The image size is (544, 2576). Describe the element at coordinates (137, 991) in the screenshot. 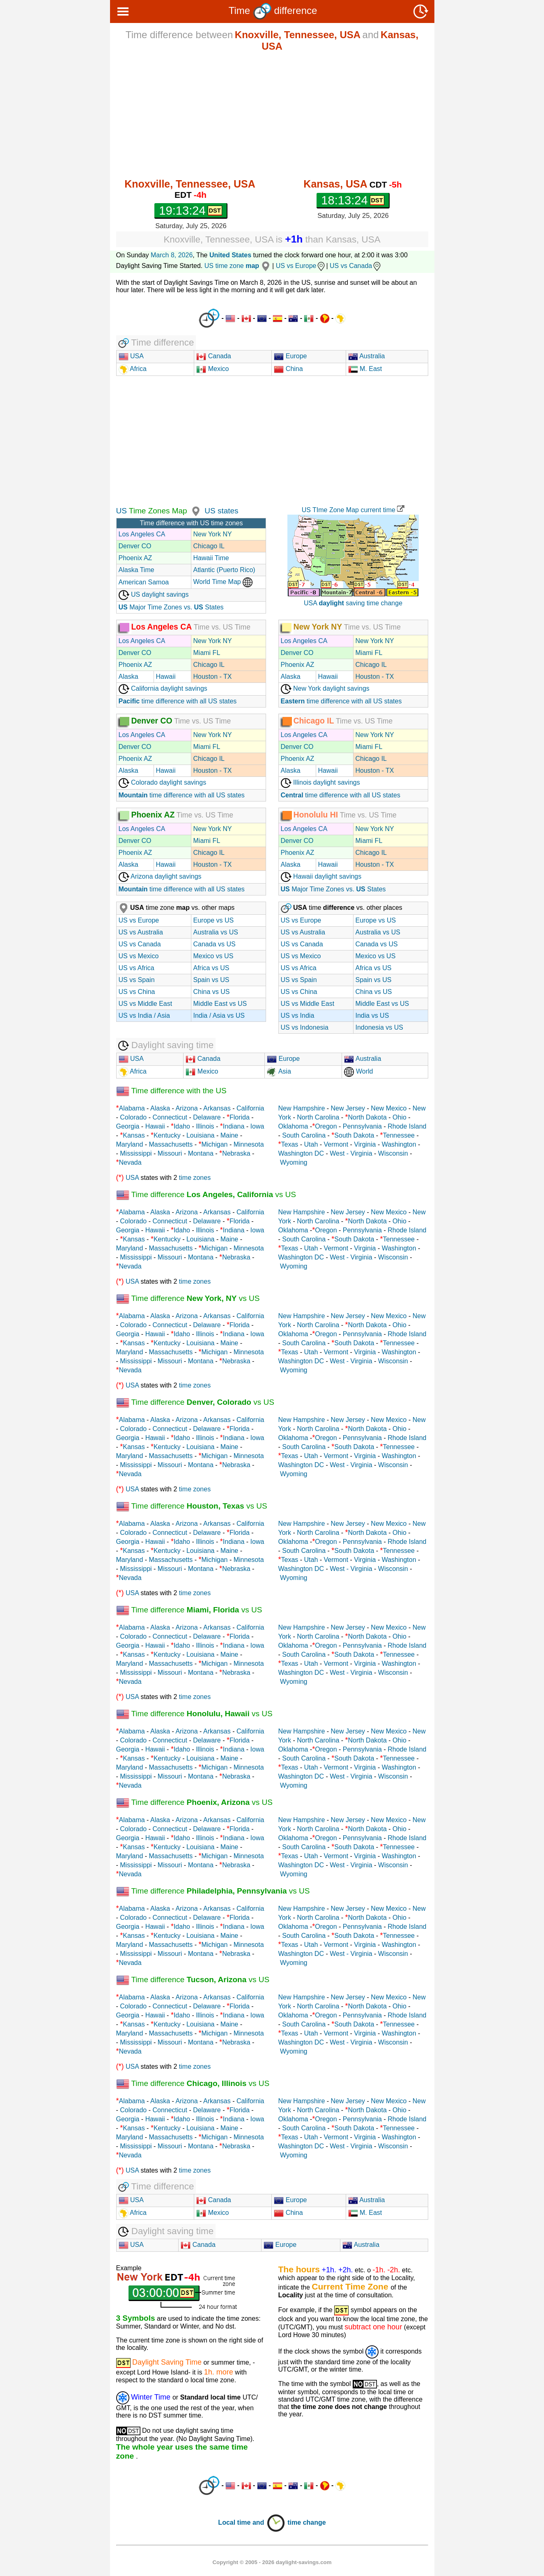

I see `US vs China` at that location.